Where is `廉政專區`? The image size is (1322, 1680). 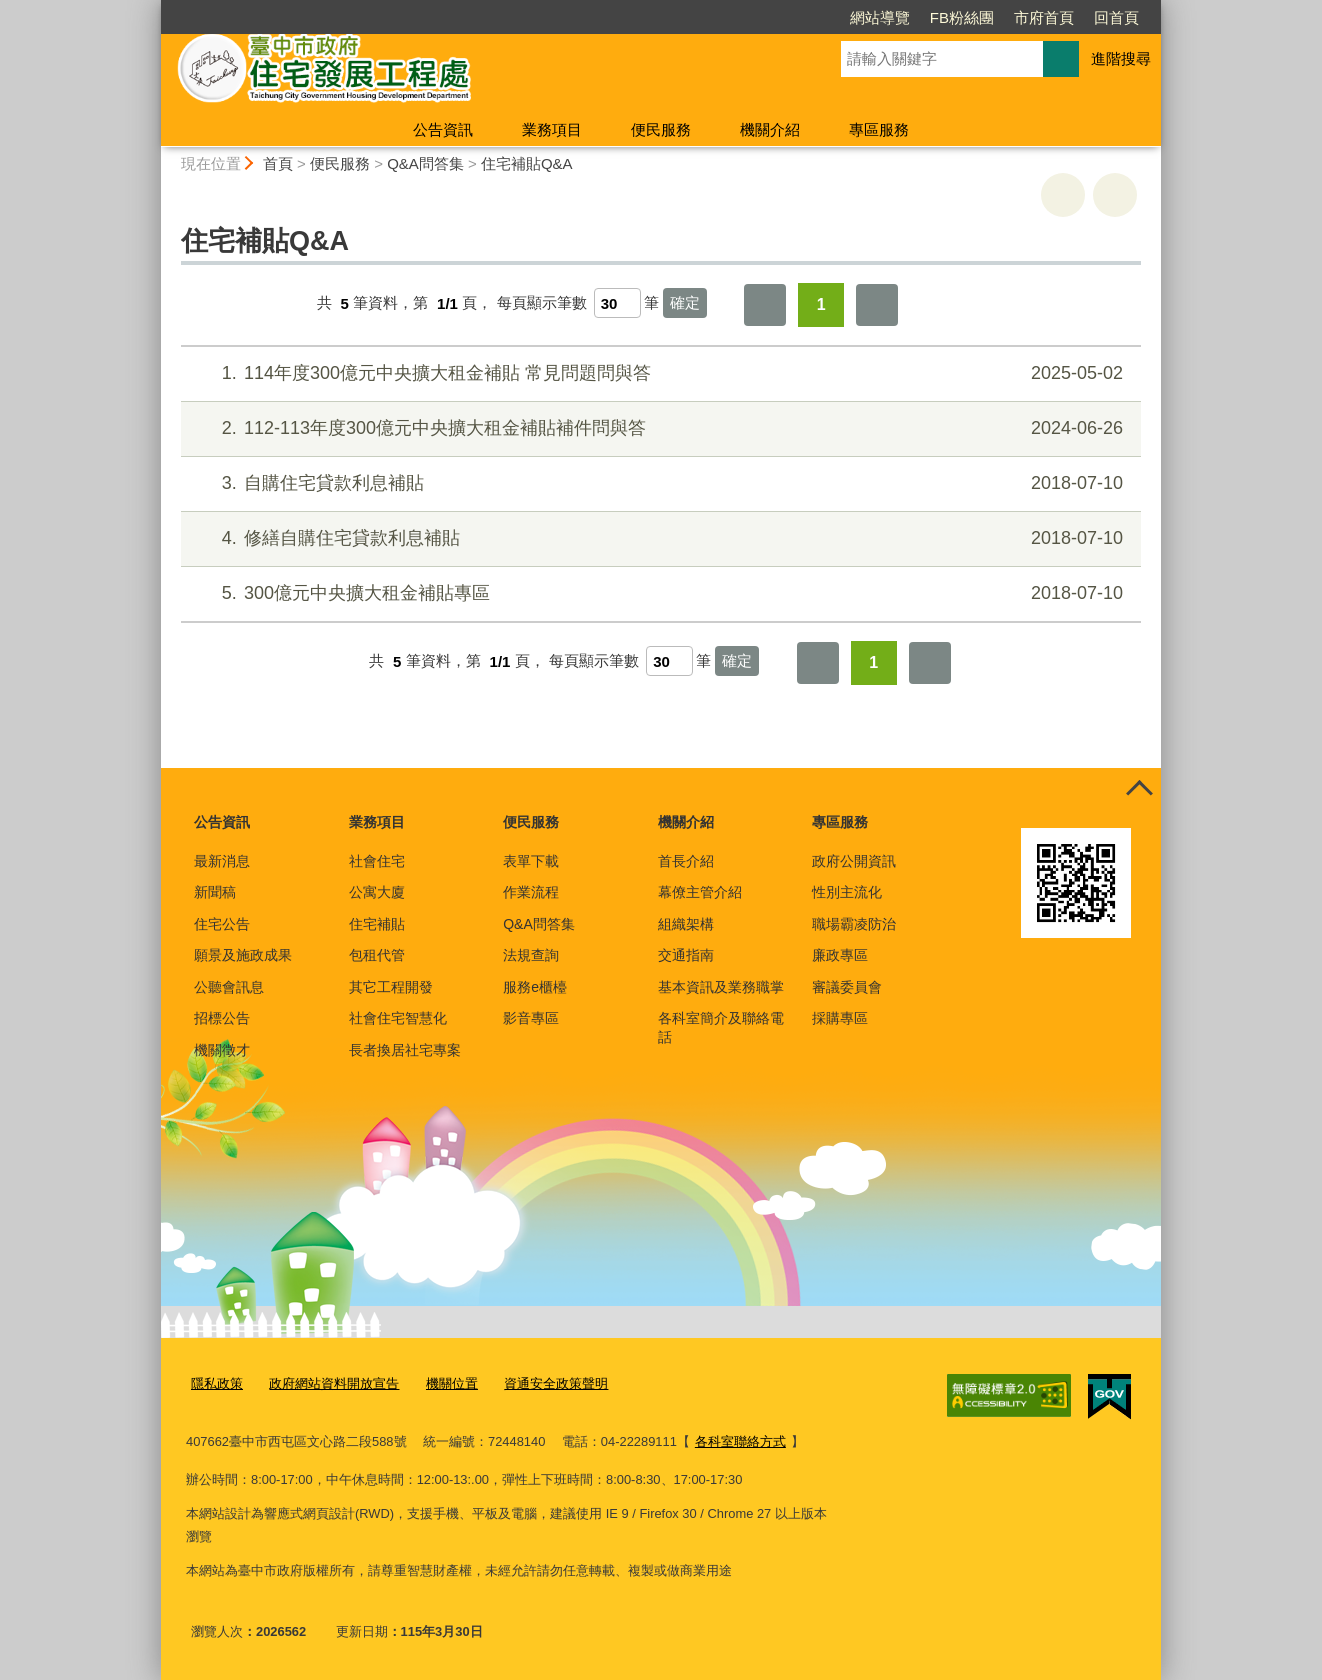
廉政專區 is located at coordinates (840, 955).